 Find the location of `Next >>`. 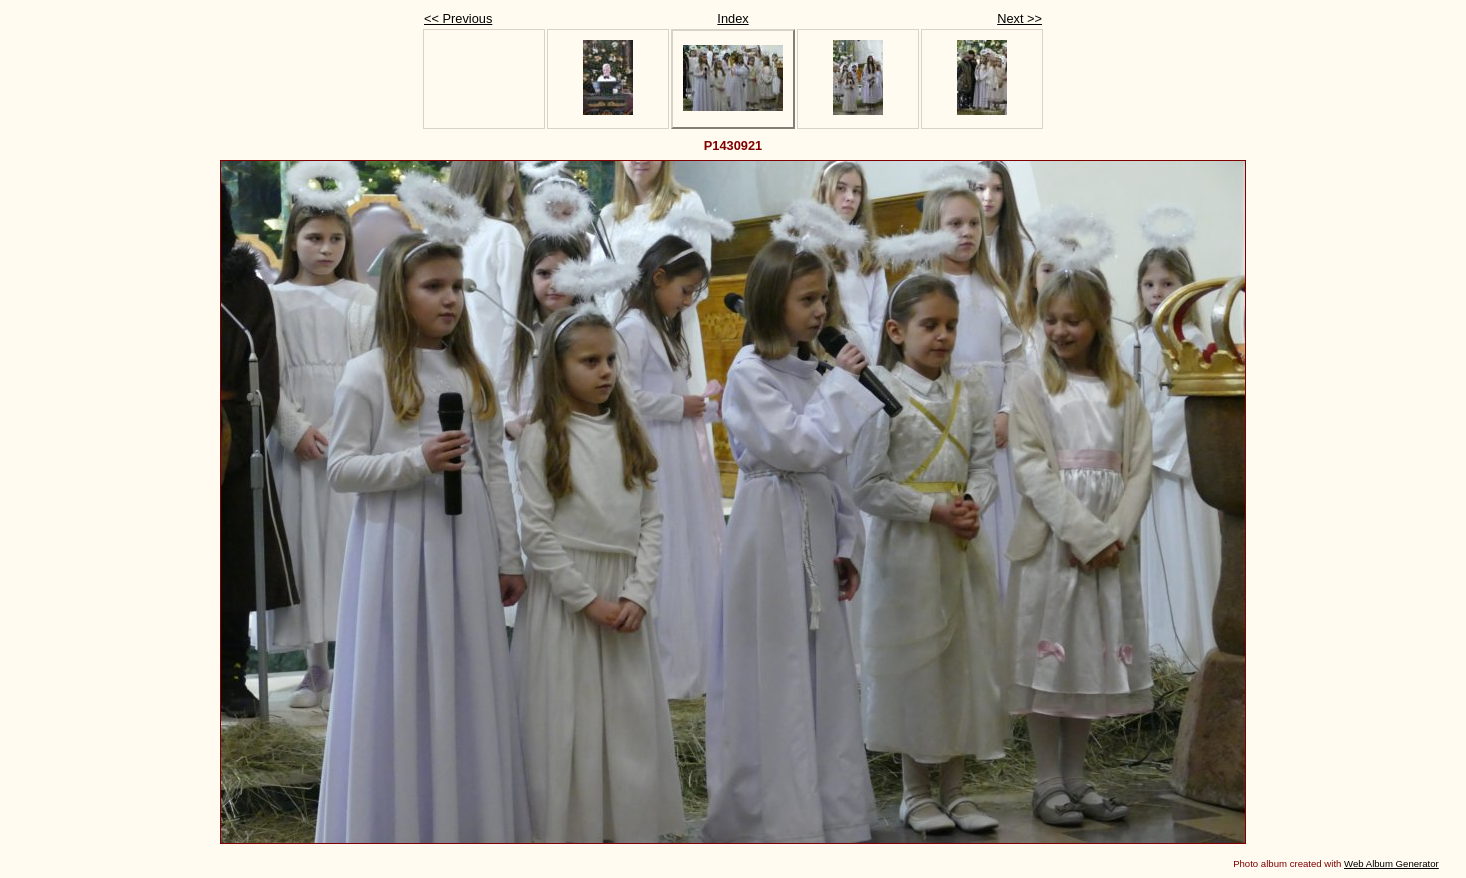

Next >> is located at coordinates (1019, 18).